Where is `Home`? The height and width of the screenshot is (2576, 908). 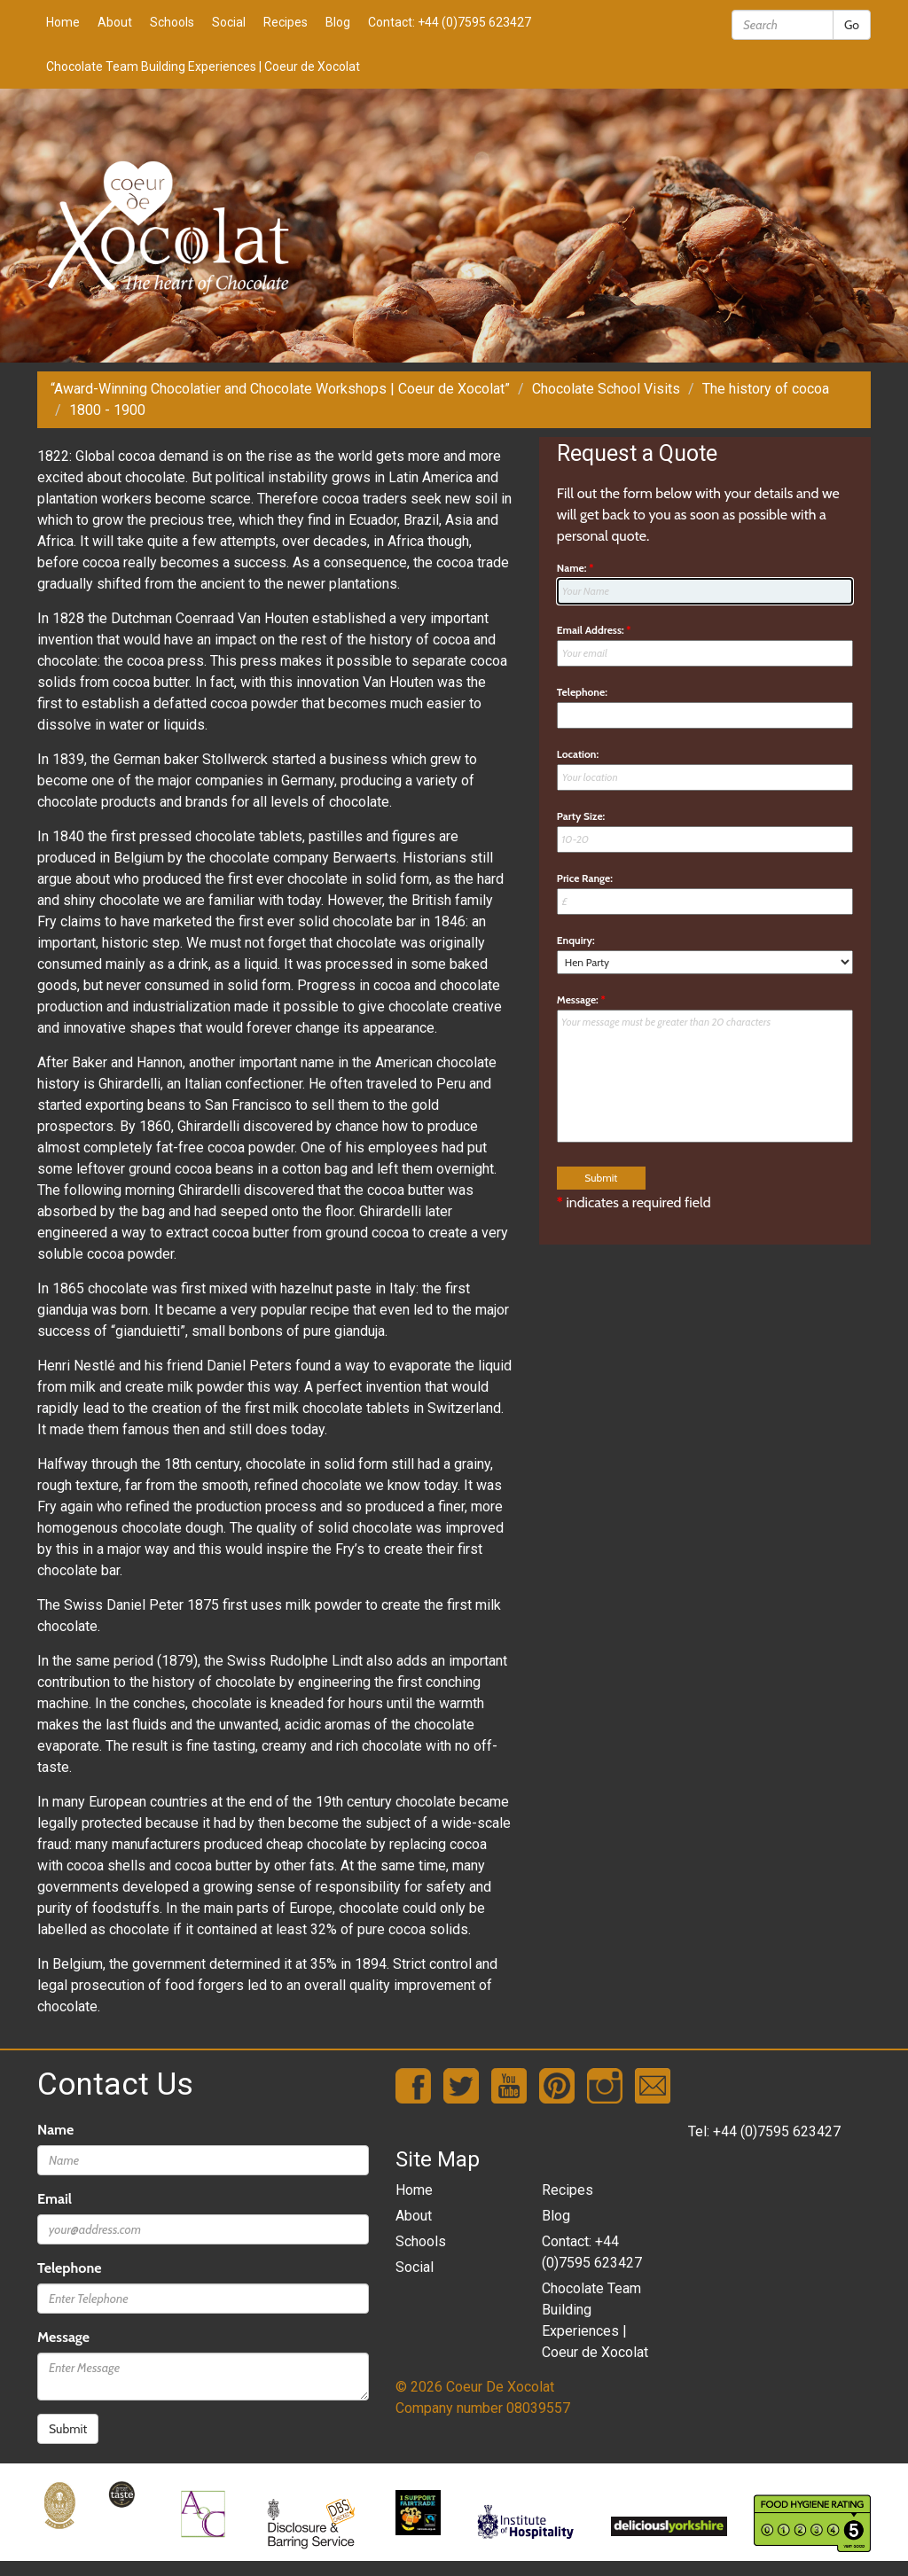 Home is located at coordinates (63, 22).